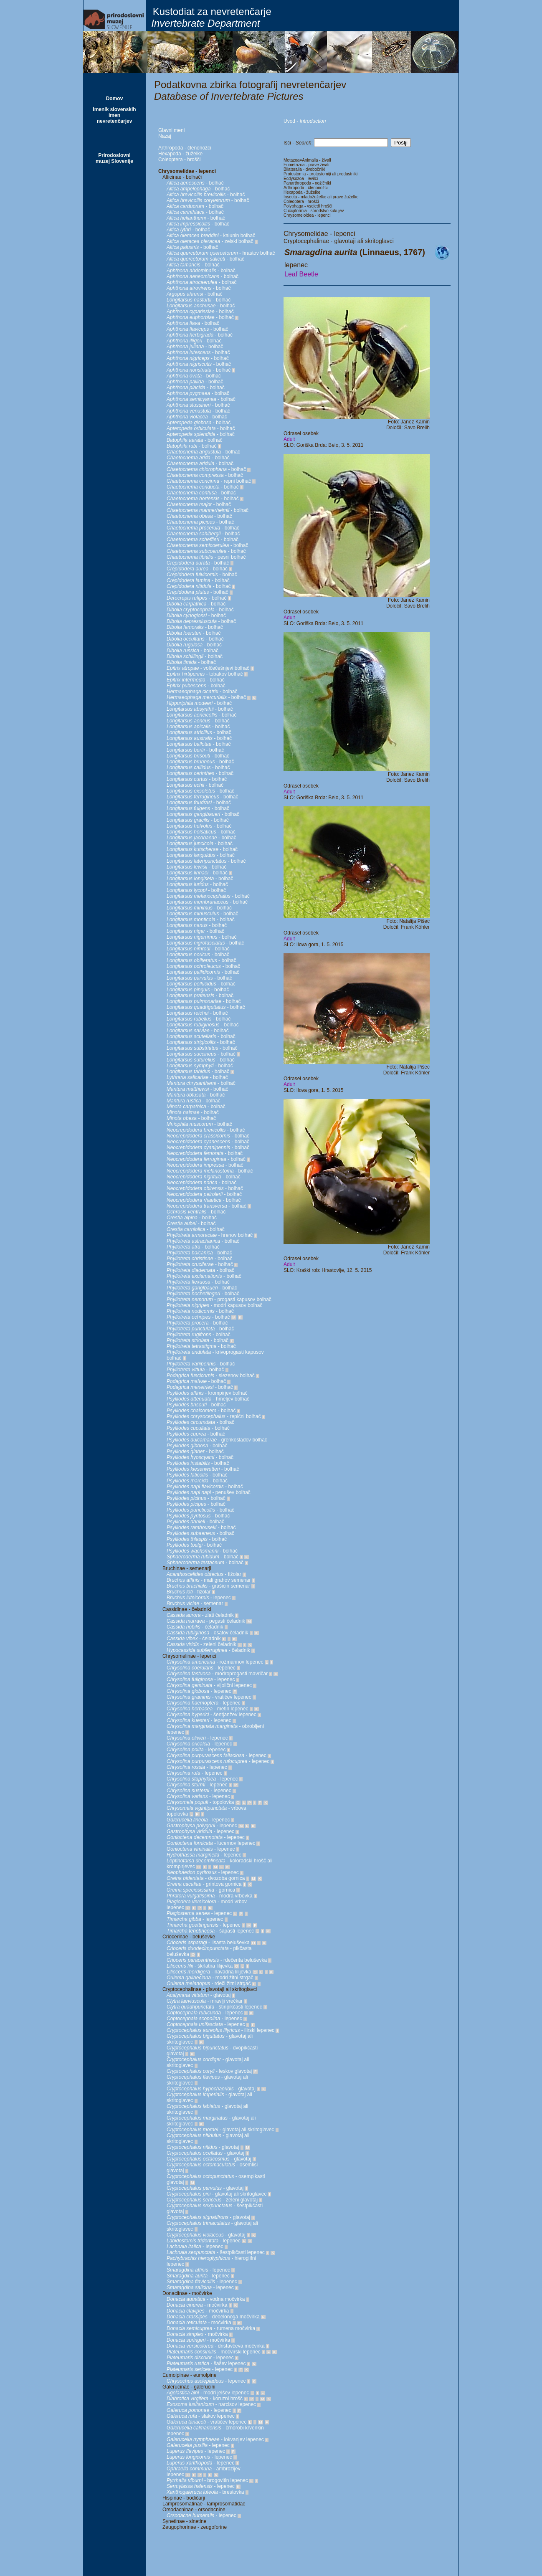 The width and height of the screenshot is (542, 2576). What do you see at coordinates (207, 1633) in the screenshot?
I see `- osatov čeladnik` at bounding box center [207, 1633].